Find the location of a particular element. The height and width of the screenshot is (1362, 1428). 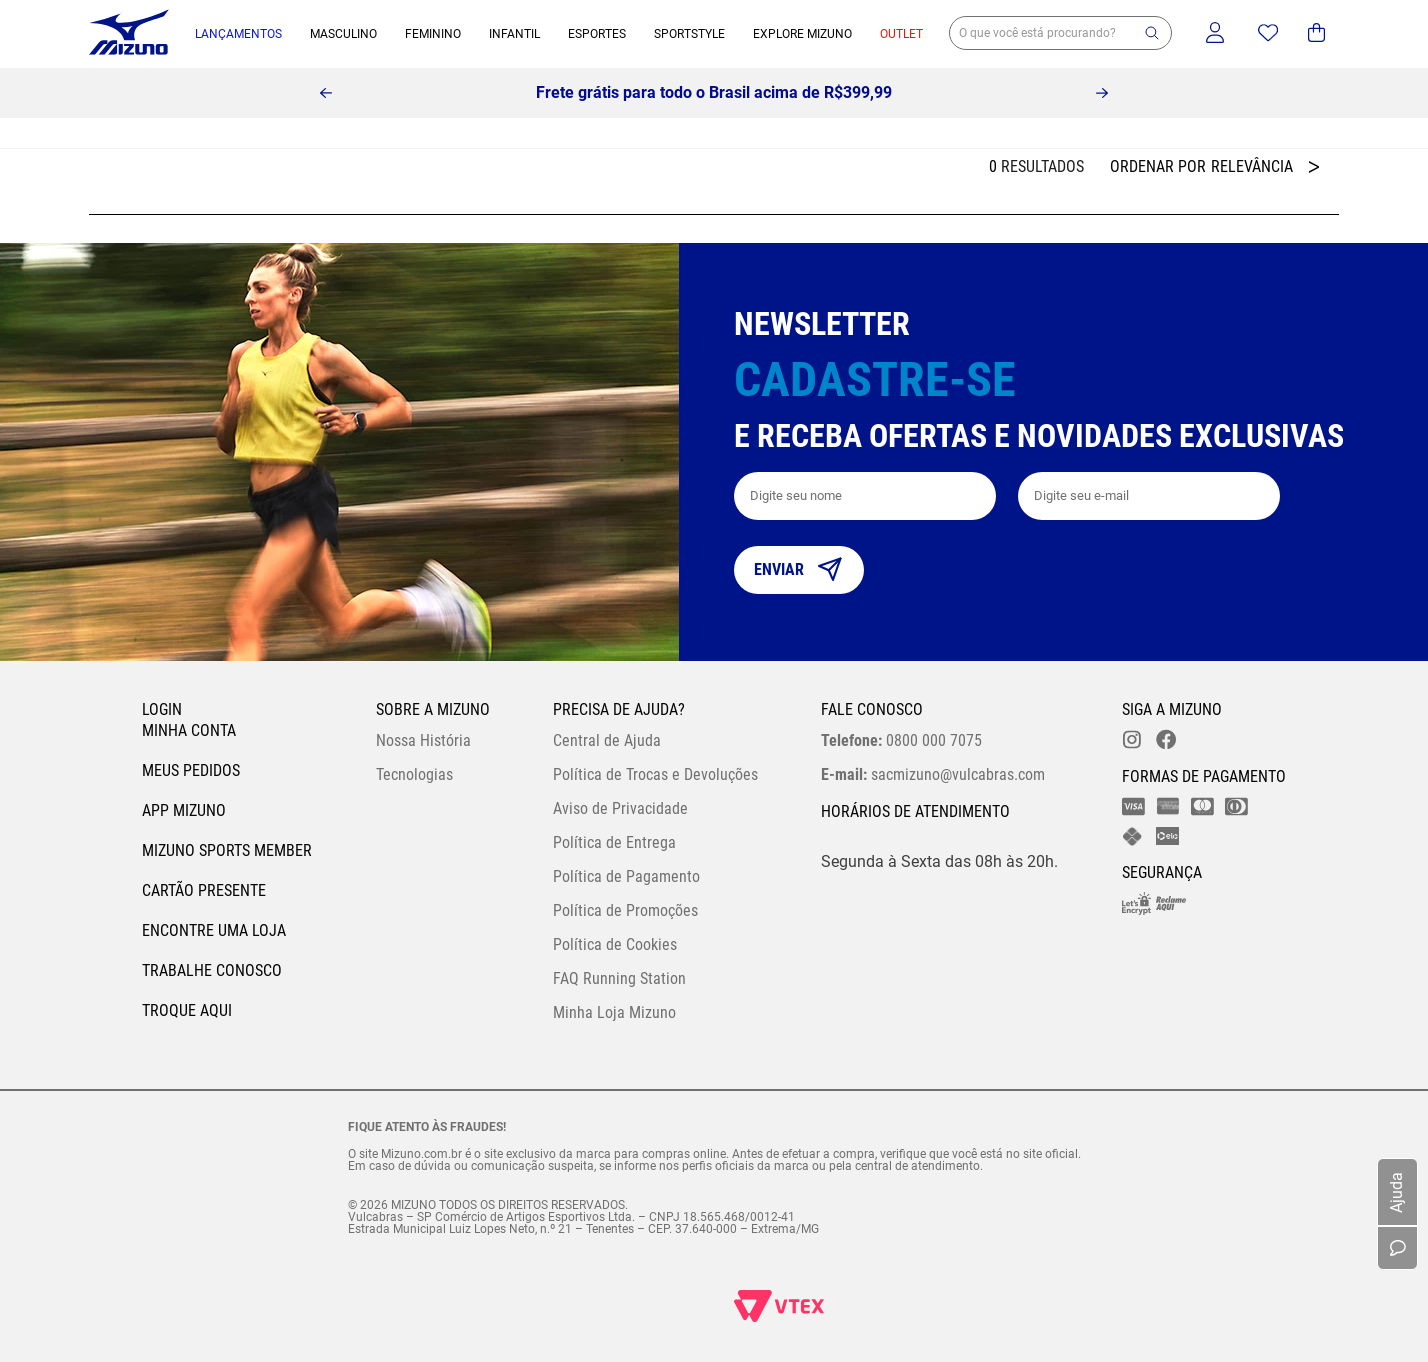

Encontre uma loja is located at coordinates (214, 930).